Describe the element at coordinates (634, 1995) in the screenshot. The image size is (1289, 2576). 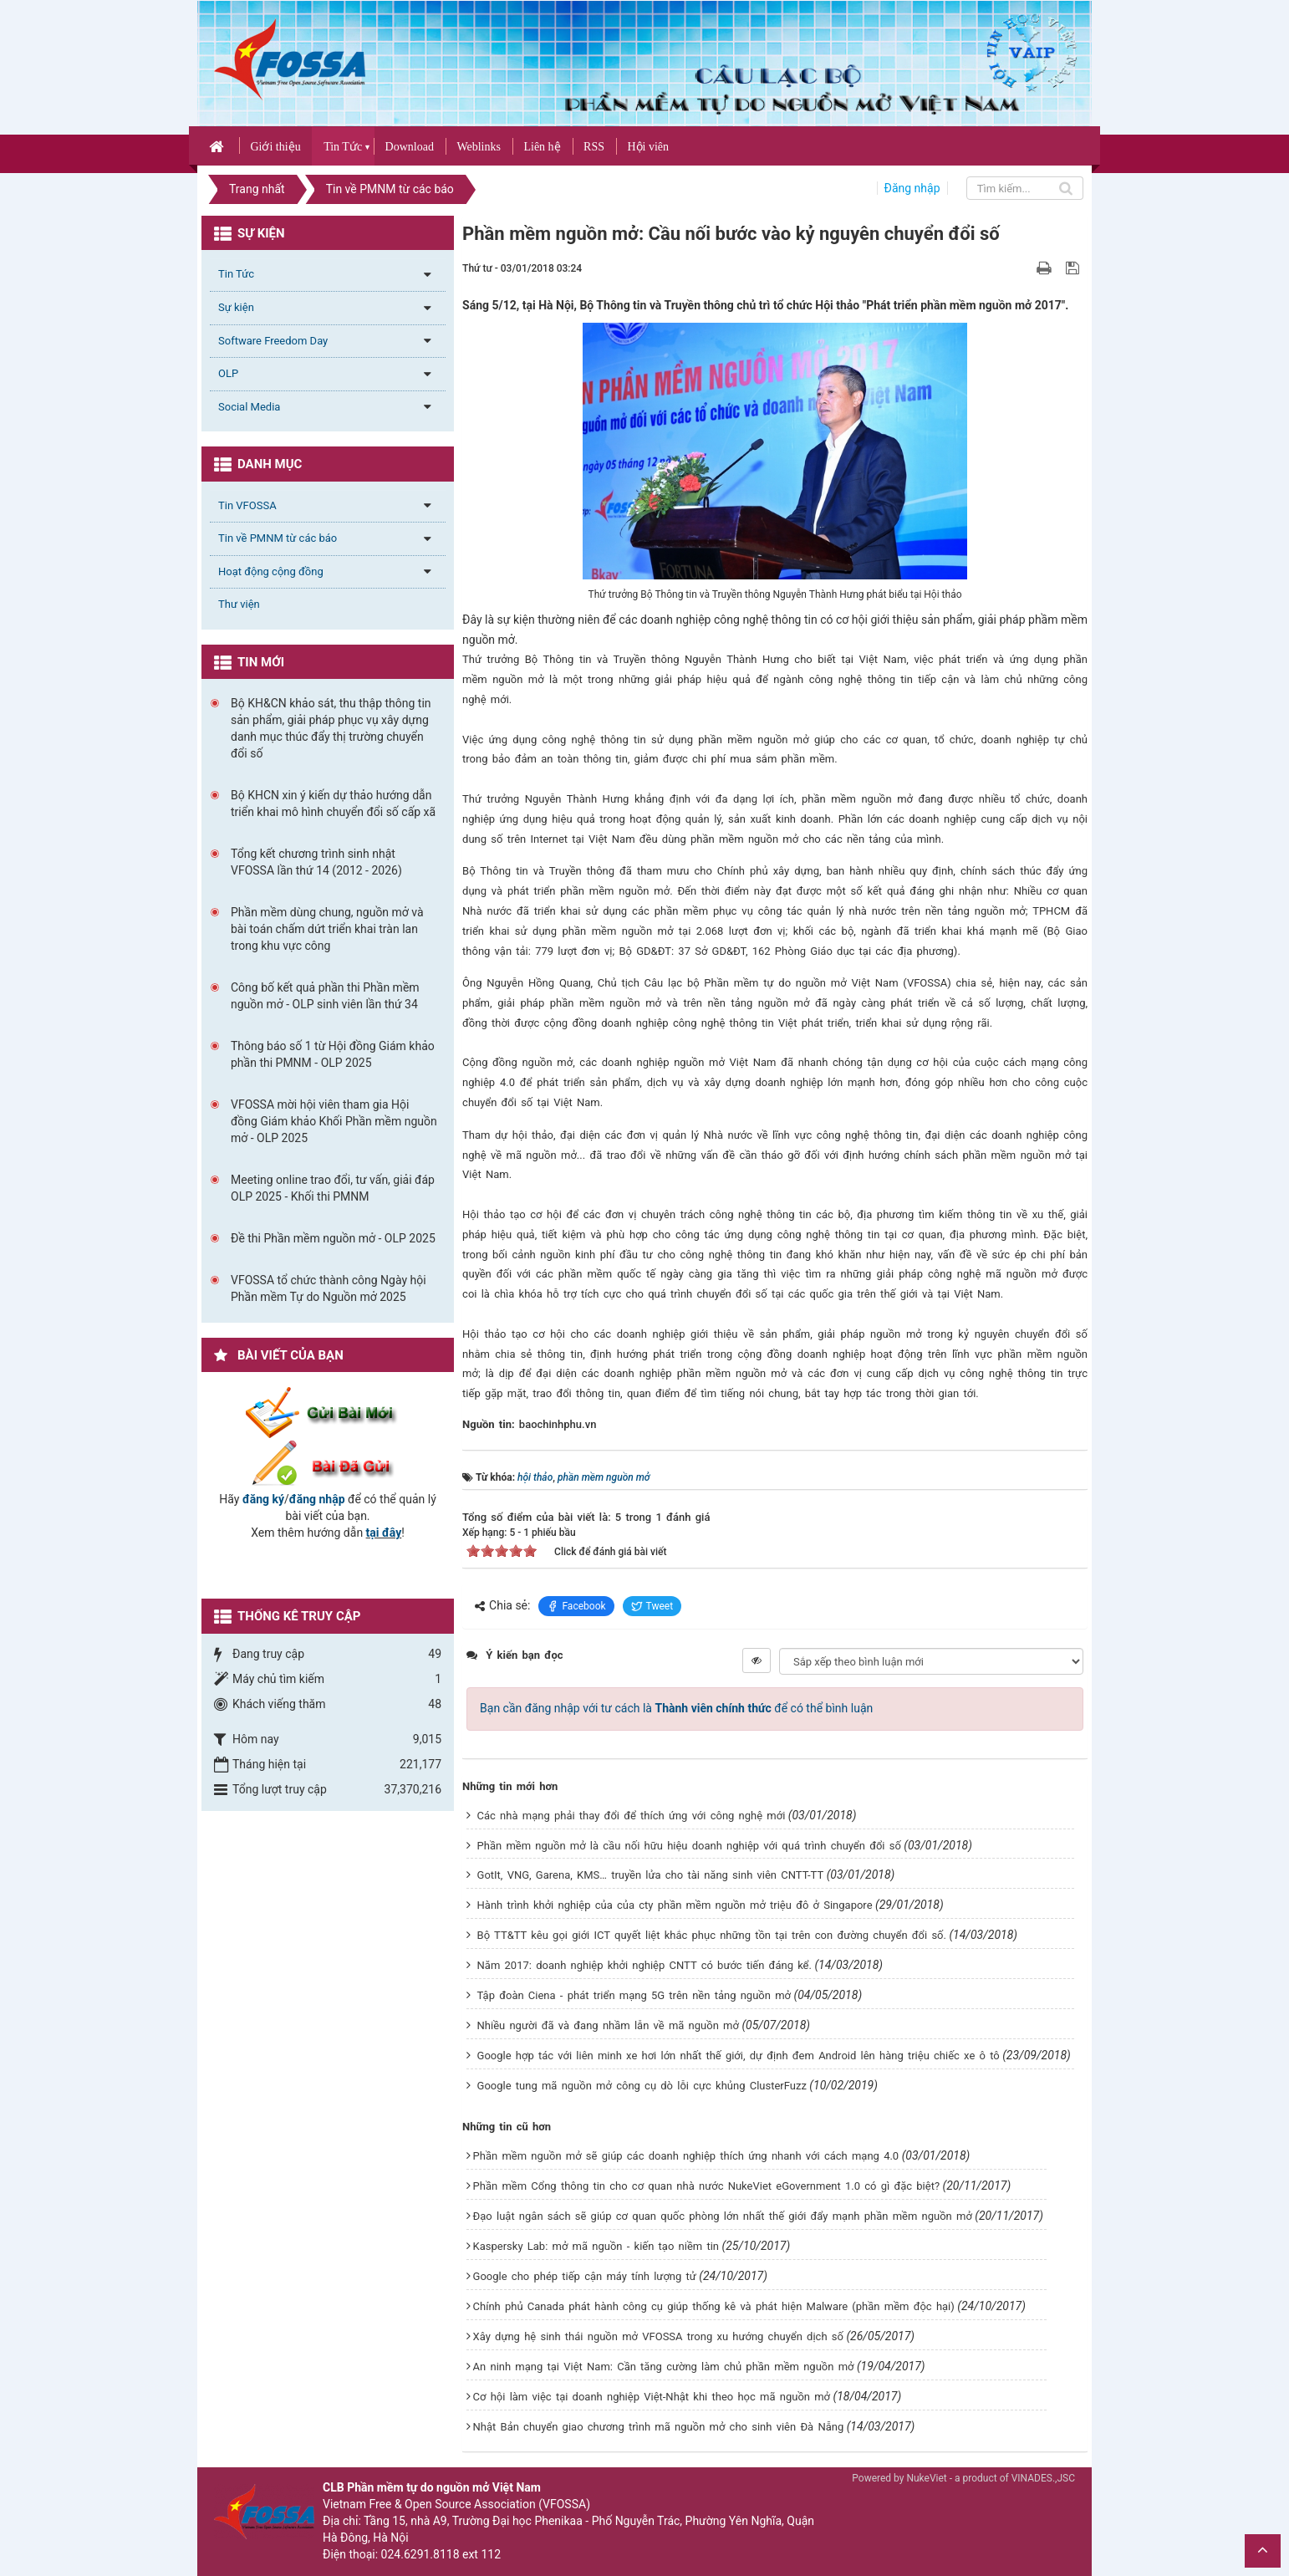
I see `Tập đoàn Ciena - phát triển mạng 5G trên nền tảng nguồn mở` at that location.